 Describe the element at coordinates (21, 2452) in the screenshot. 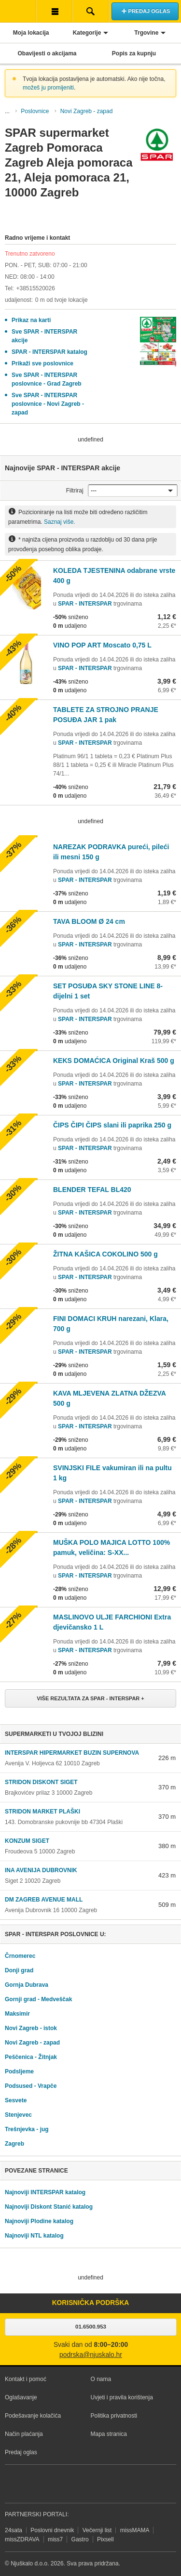

I see `Predaj oglas` at that location.